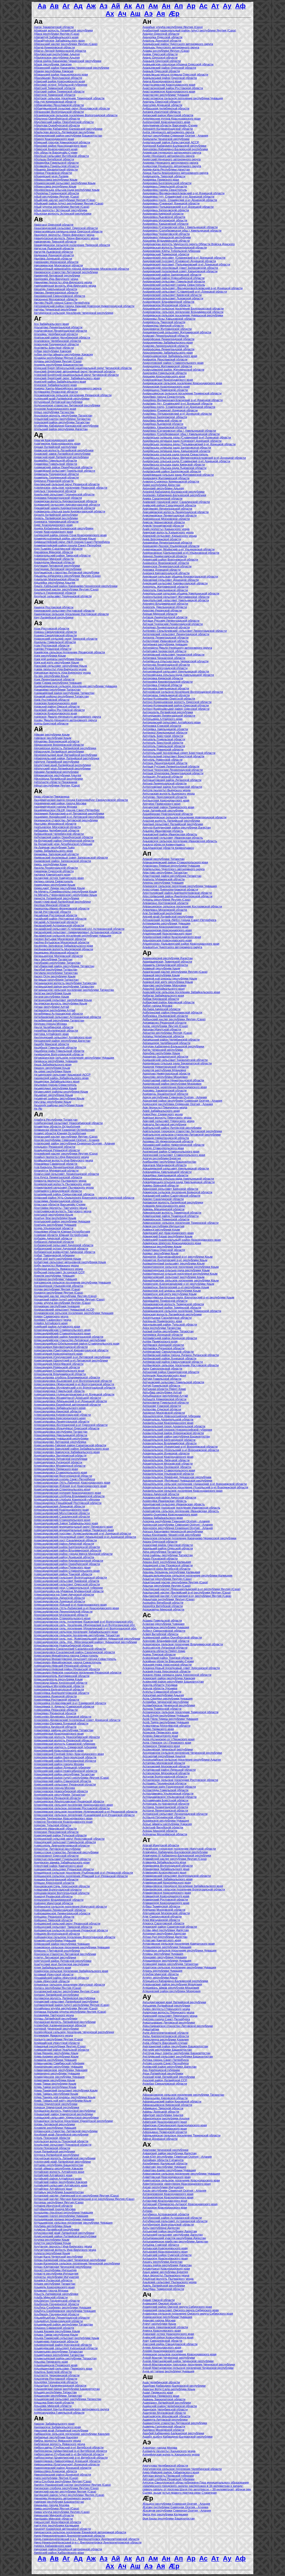 Image resolution: width=285 pixels, height=2576 pixels. Describe the element at coordinates (57, 1849) in the screenshot. I see `Алексотас Литовской республики` at that location.